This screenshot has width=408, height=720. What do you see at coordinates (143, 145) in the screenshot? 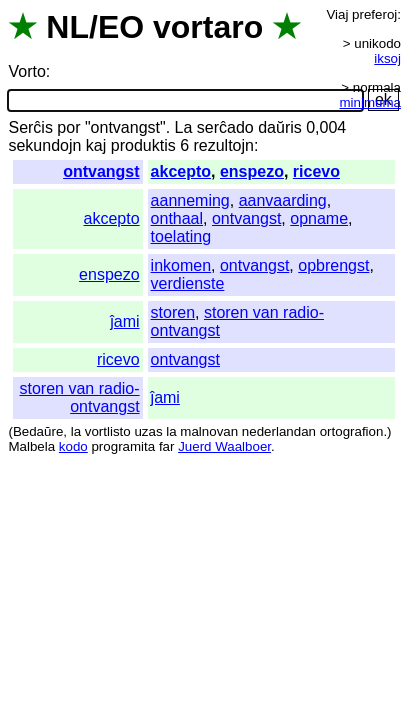
I see `produktis` at bounding box center [143, 145].